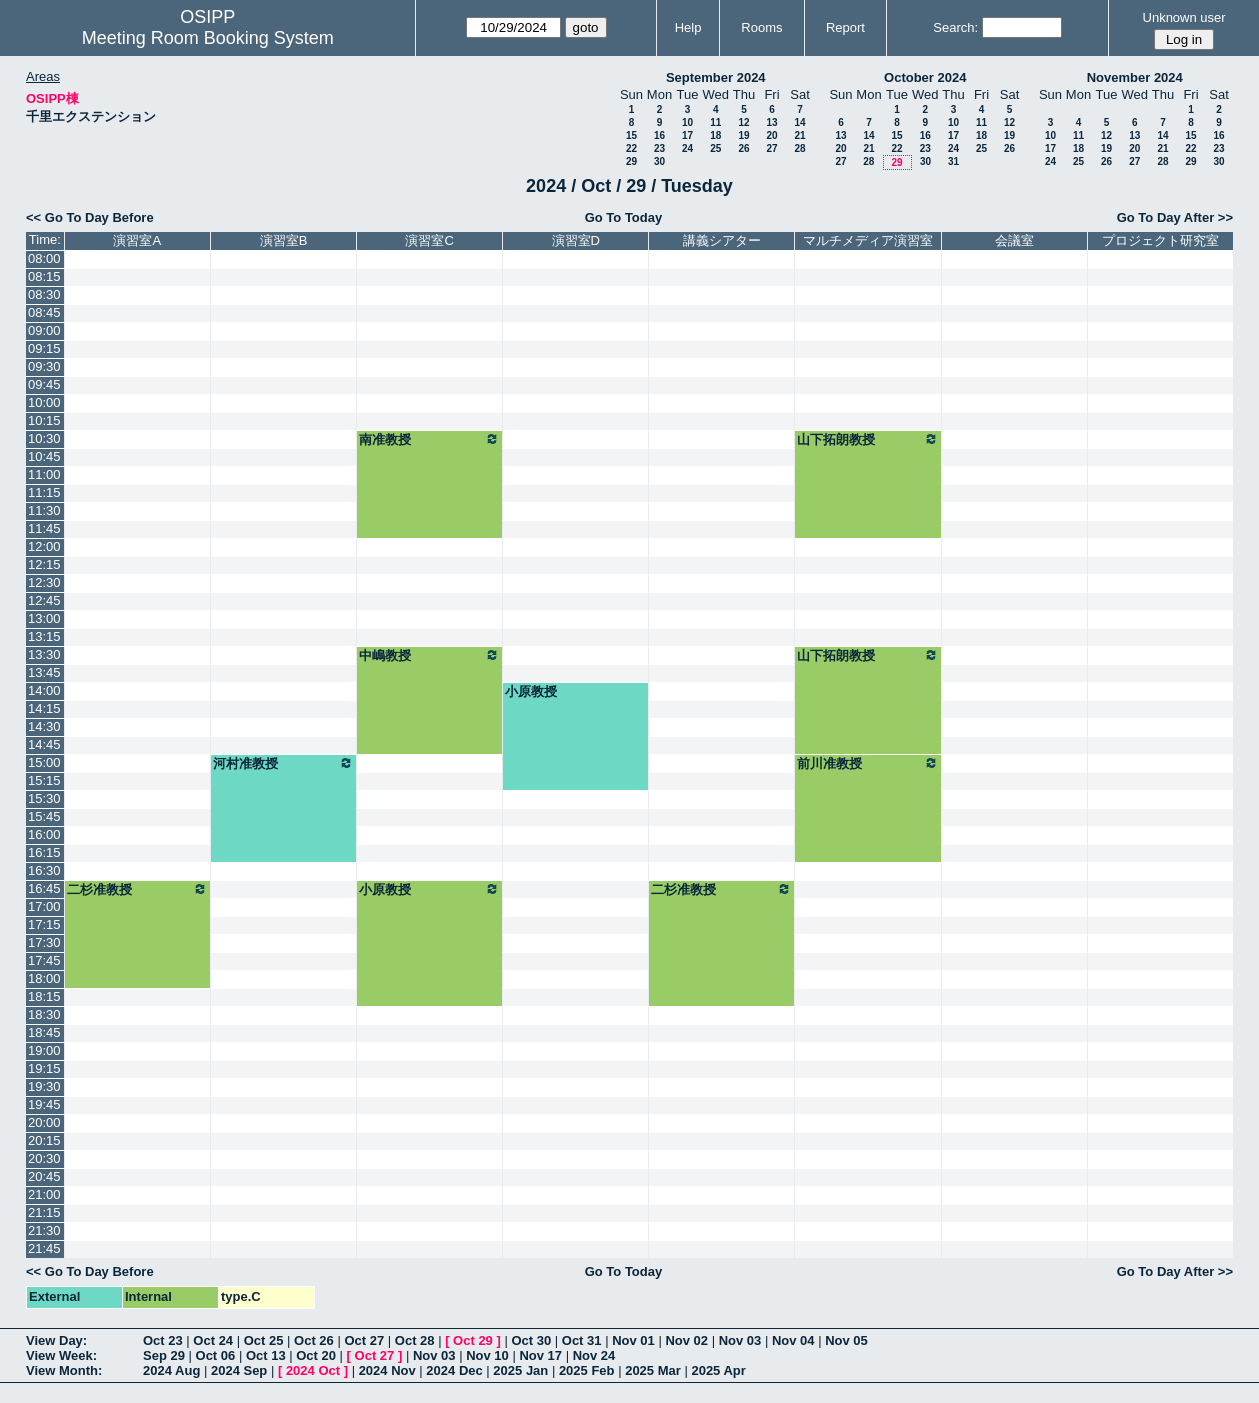 This screenshot has height=1403, width=1259. I want to click on Oct 27, so click(364, 1340).